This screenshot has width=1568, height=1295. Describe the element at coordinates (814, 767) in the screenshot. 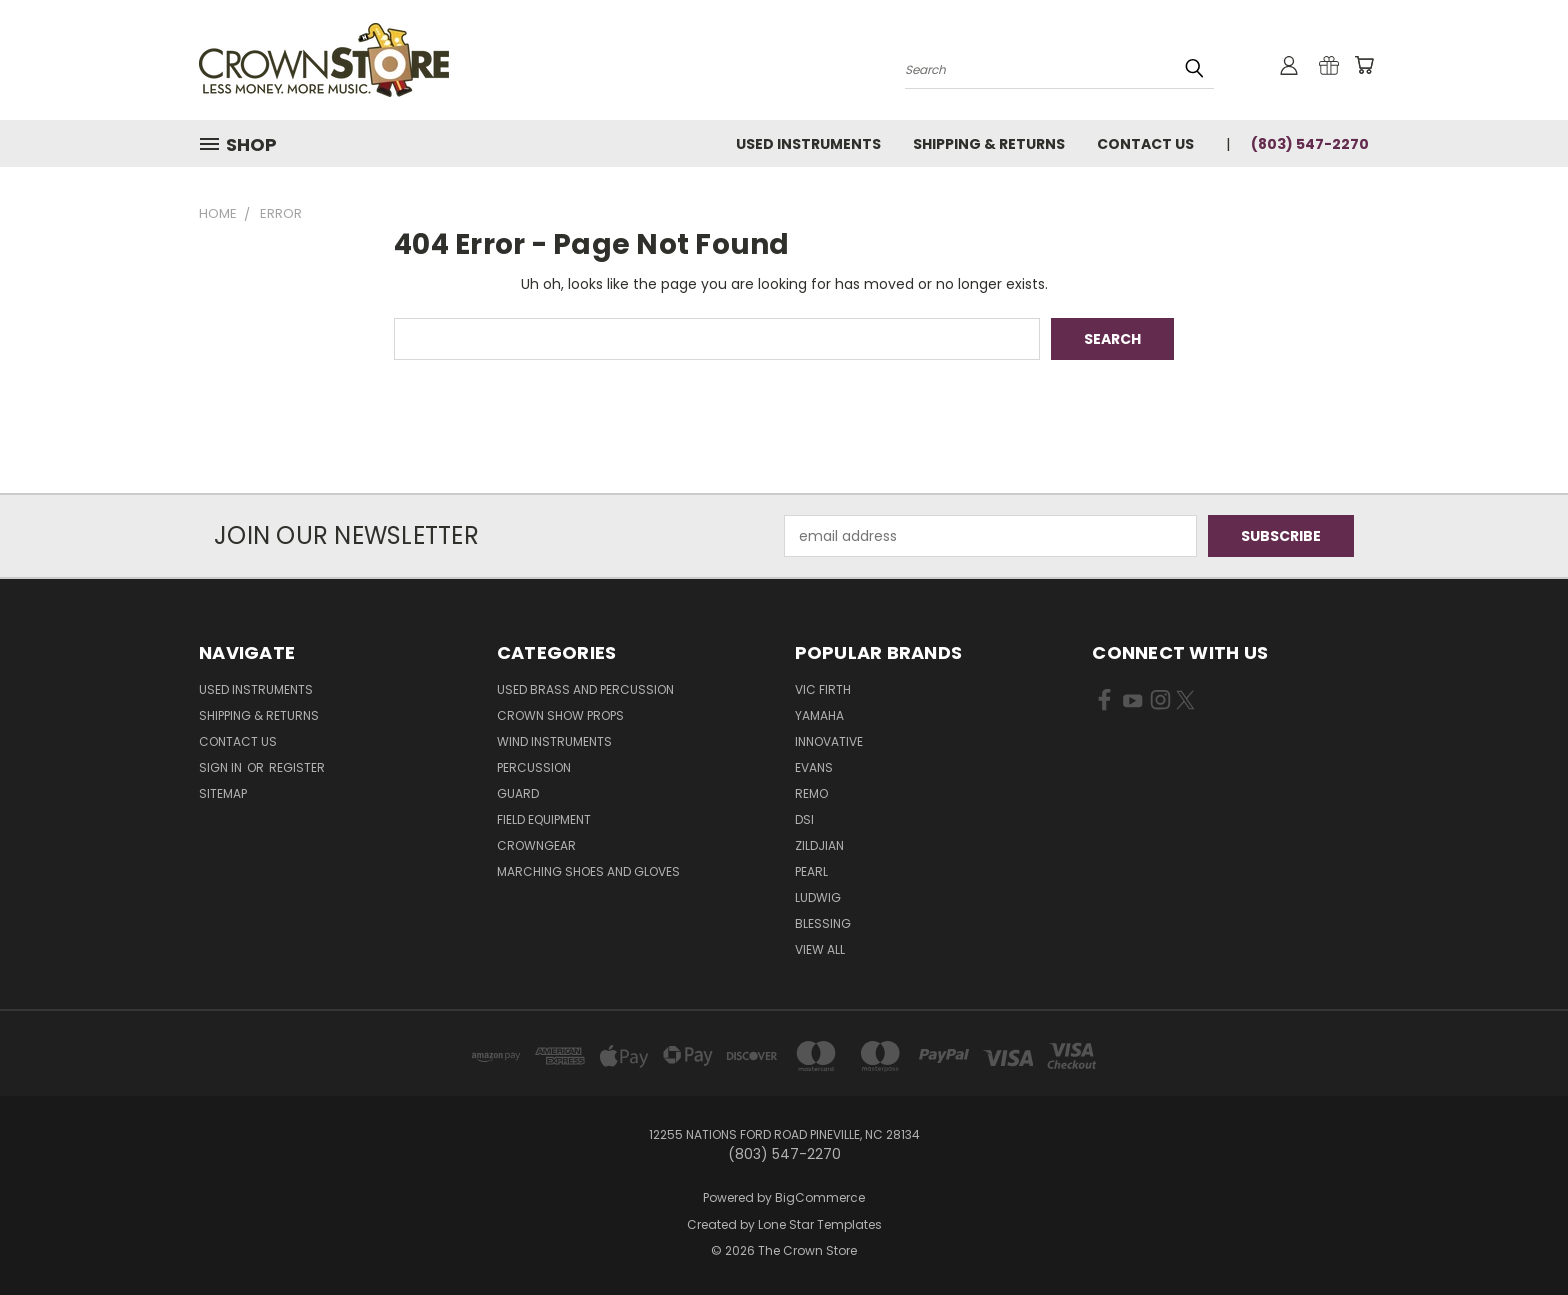

I see `Evans` at that location.